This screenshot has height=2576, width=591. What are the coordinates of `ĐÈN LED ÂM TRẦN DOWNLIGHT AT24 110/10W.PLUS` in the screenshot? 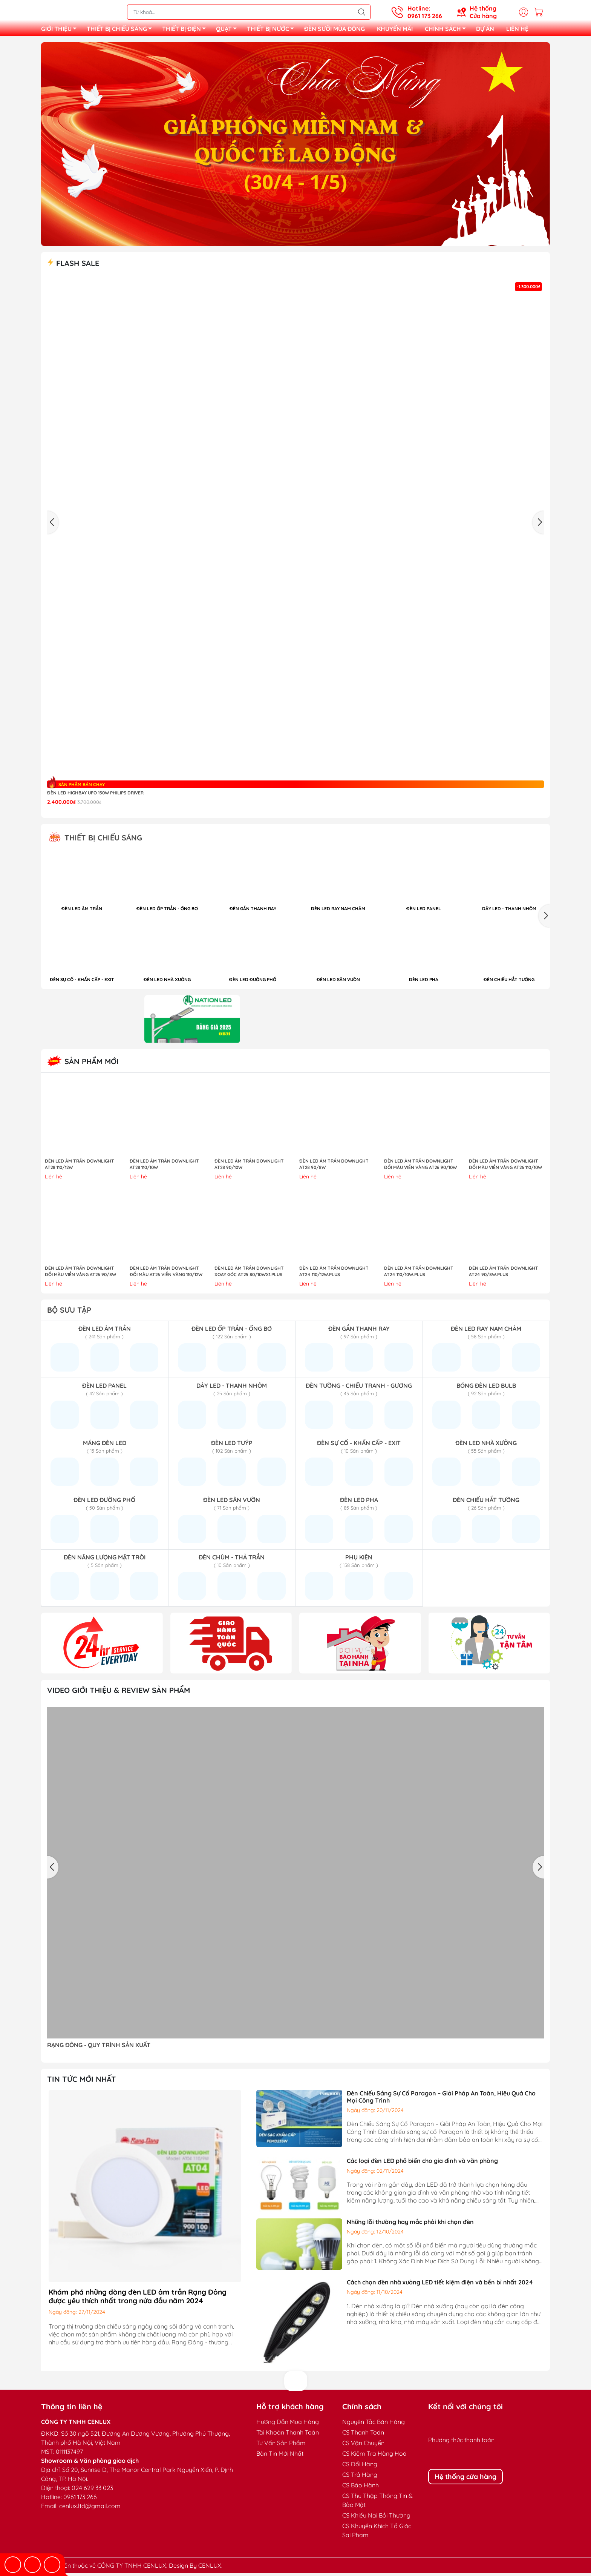 It's located at (418, 1274).